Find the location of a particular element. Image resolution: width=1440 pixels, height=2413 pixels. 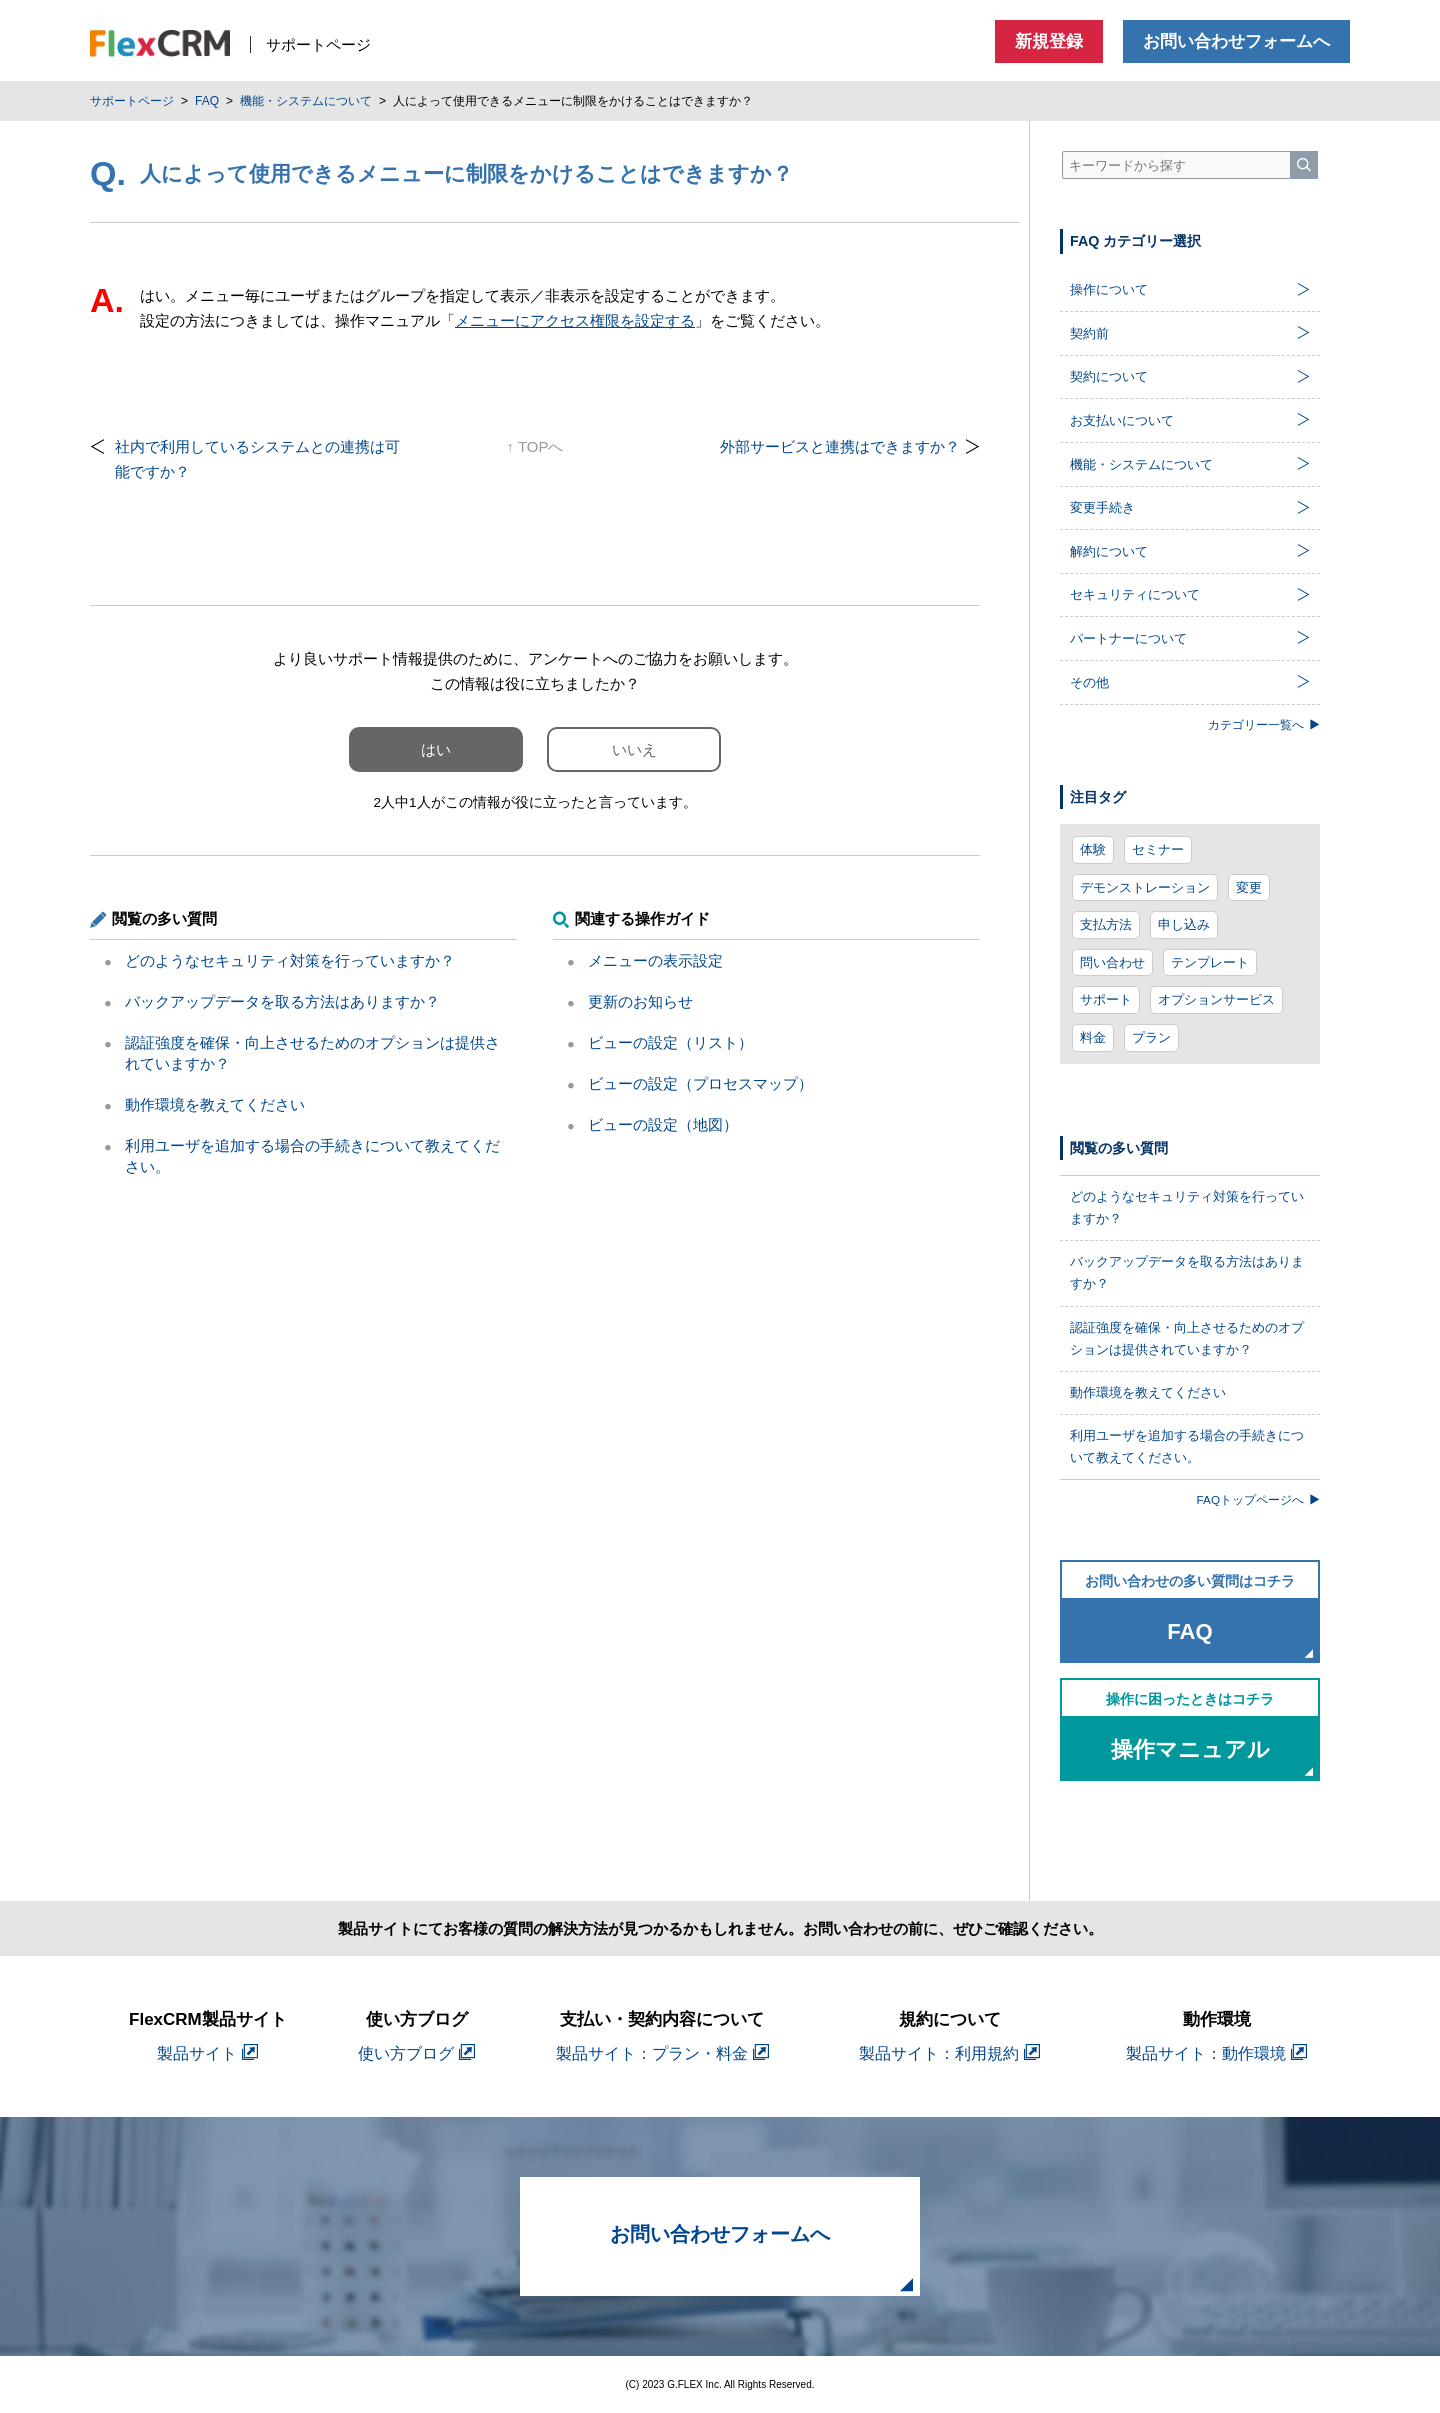

[検索] is located at coordinates (1304, 165).